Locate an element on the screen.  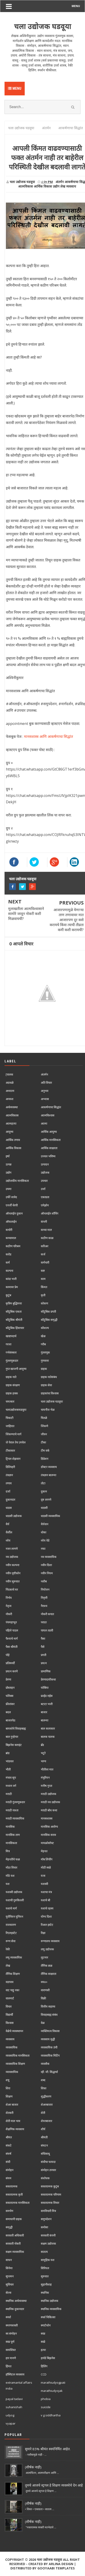
व्यवसायिक मिटिंग is located at coordinates (50, 2055).